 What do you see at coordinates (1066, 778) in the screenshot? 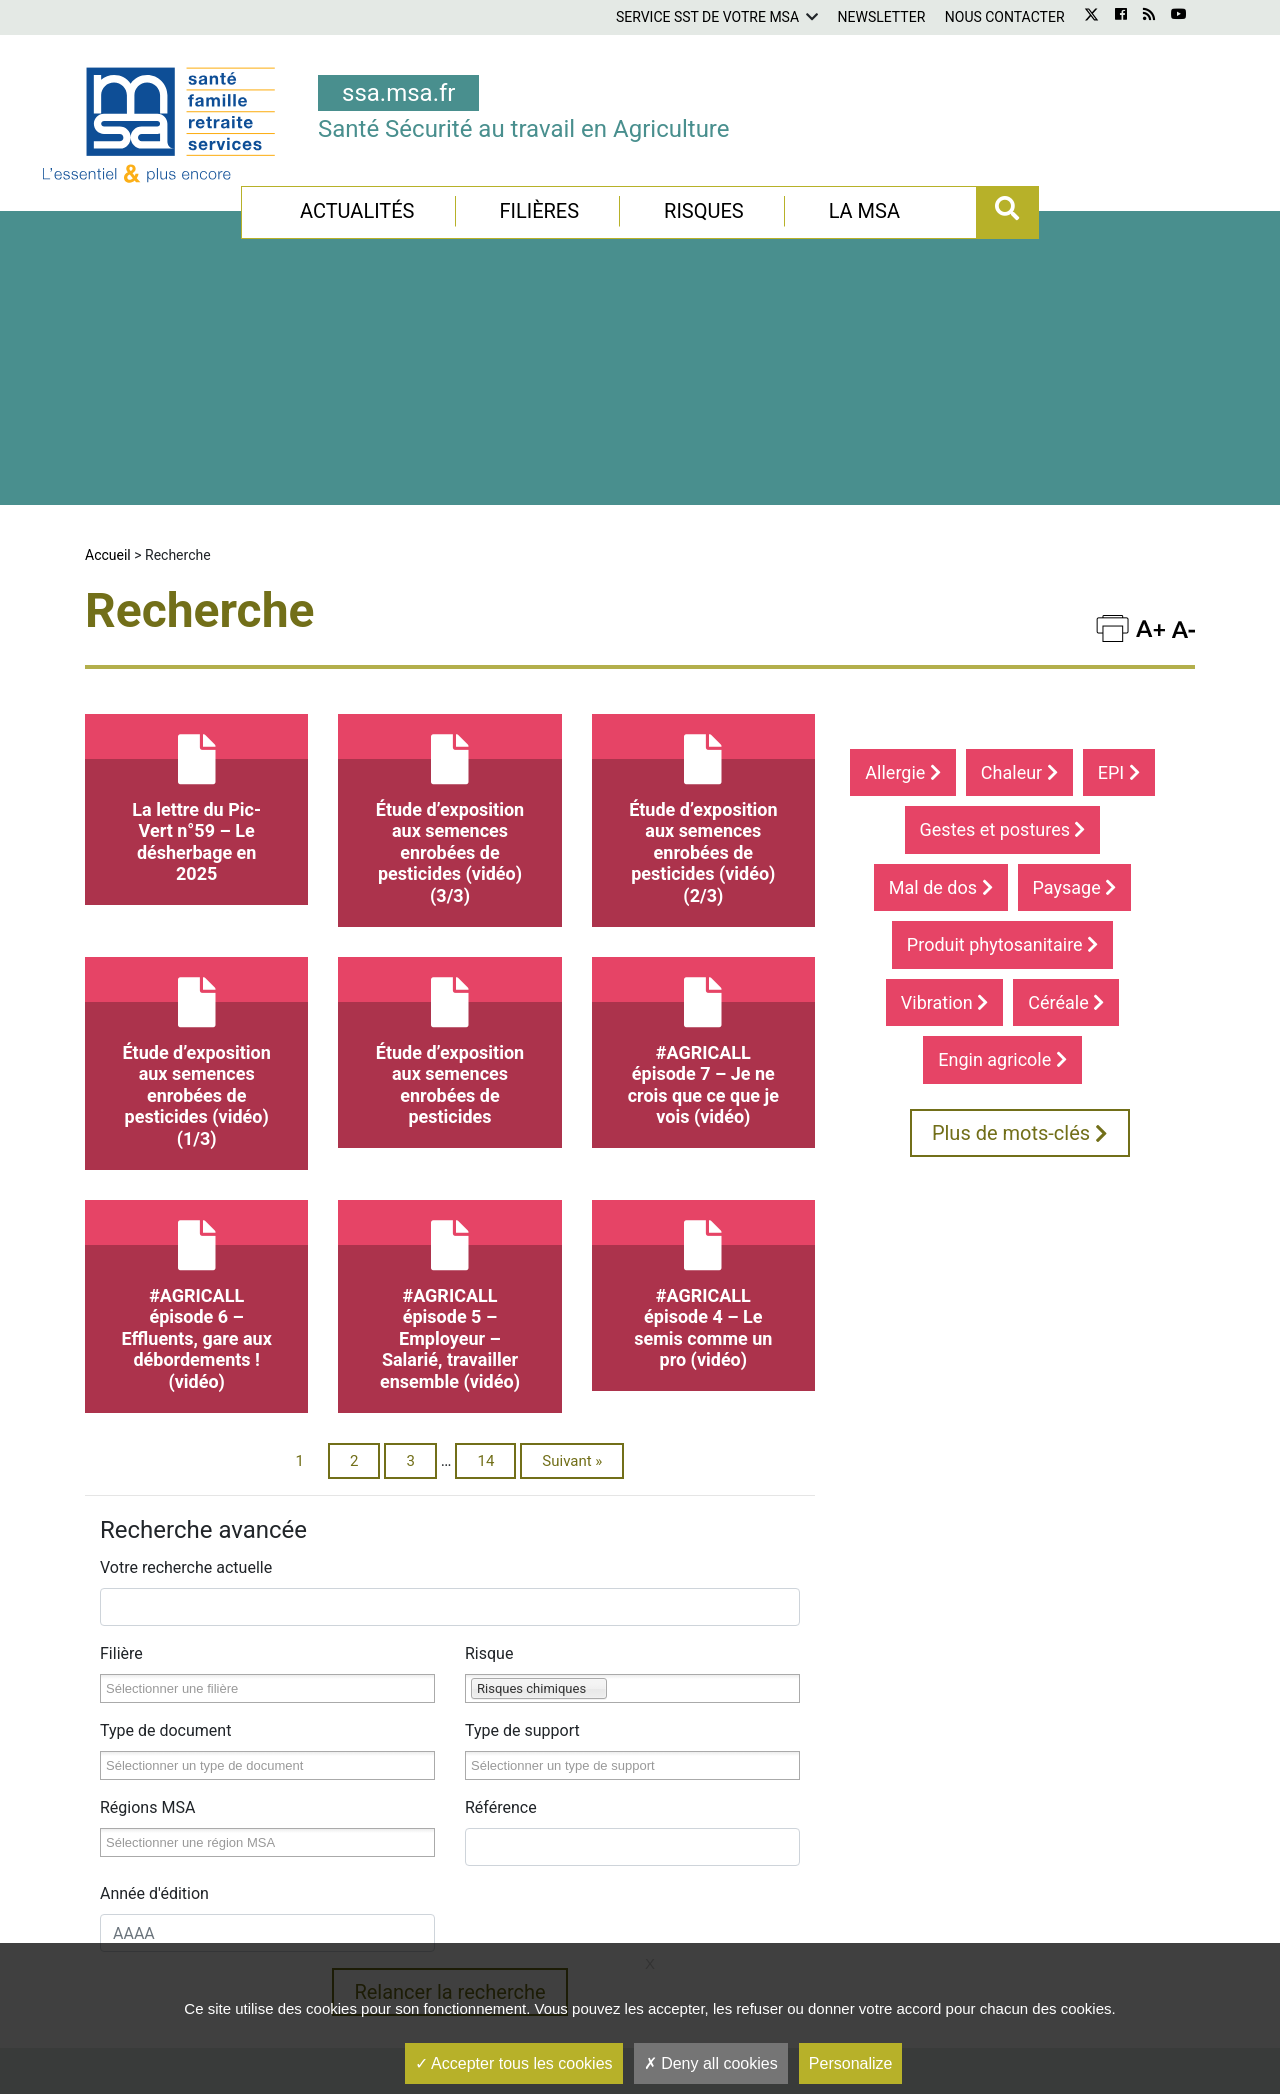
I see `Céréale` at bounding box center [1066, 778].